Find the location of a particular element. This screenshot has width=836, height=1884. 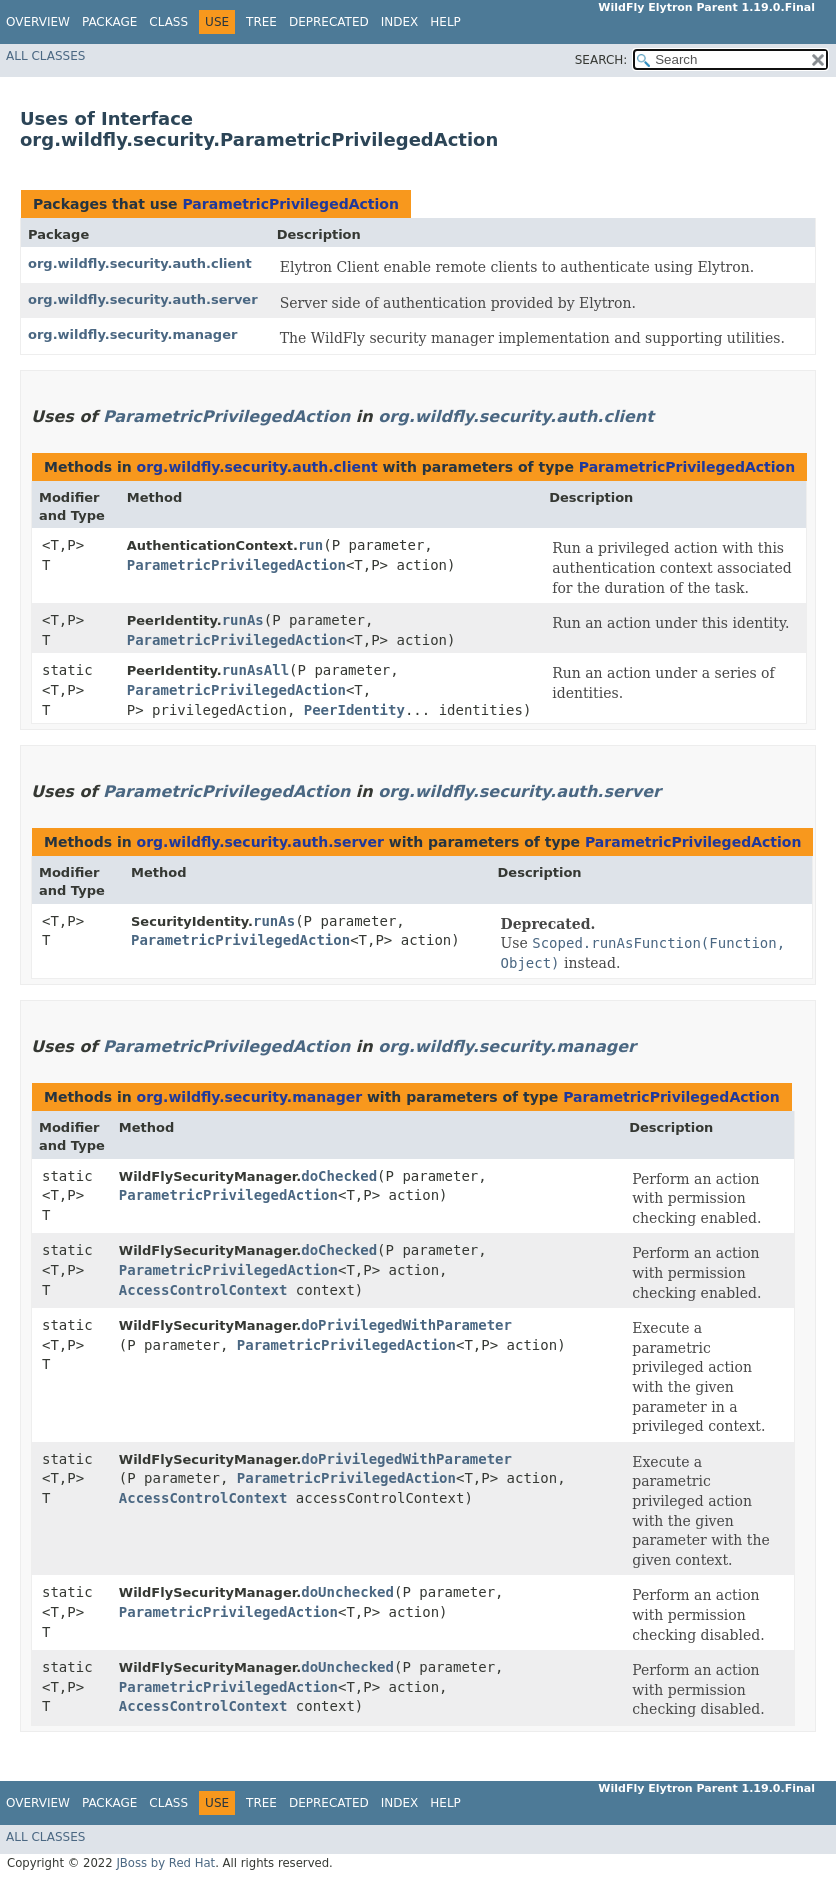

doUnchecked is located at coordinates (347, 1592).